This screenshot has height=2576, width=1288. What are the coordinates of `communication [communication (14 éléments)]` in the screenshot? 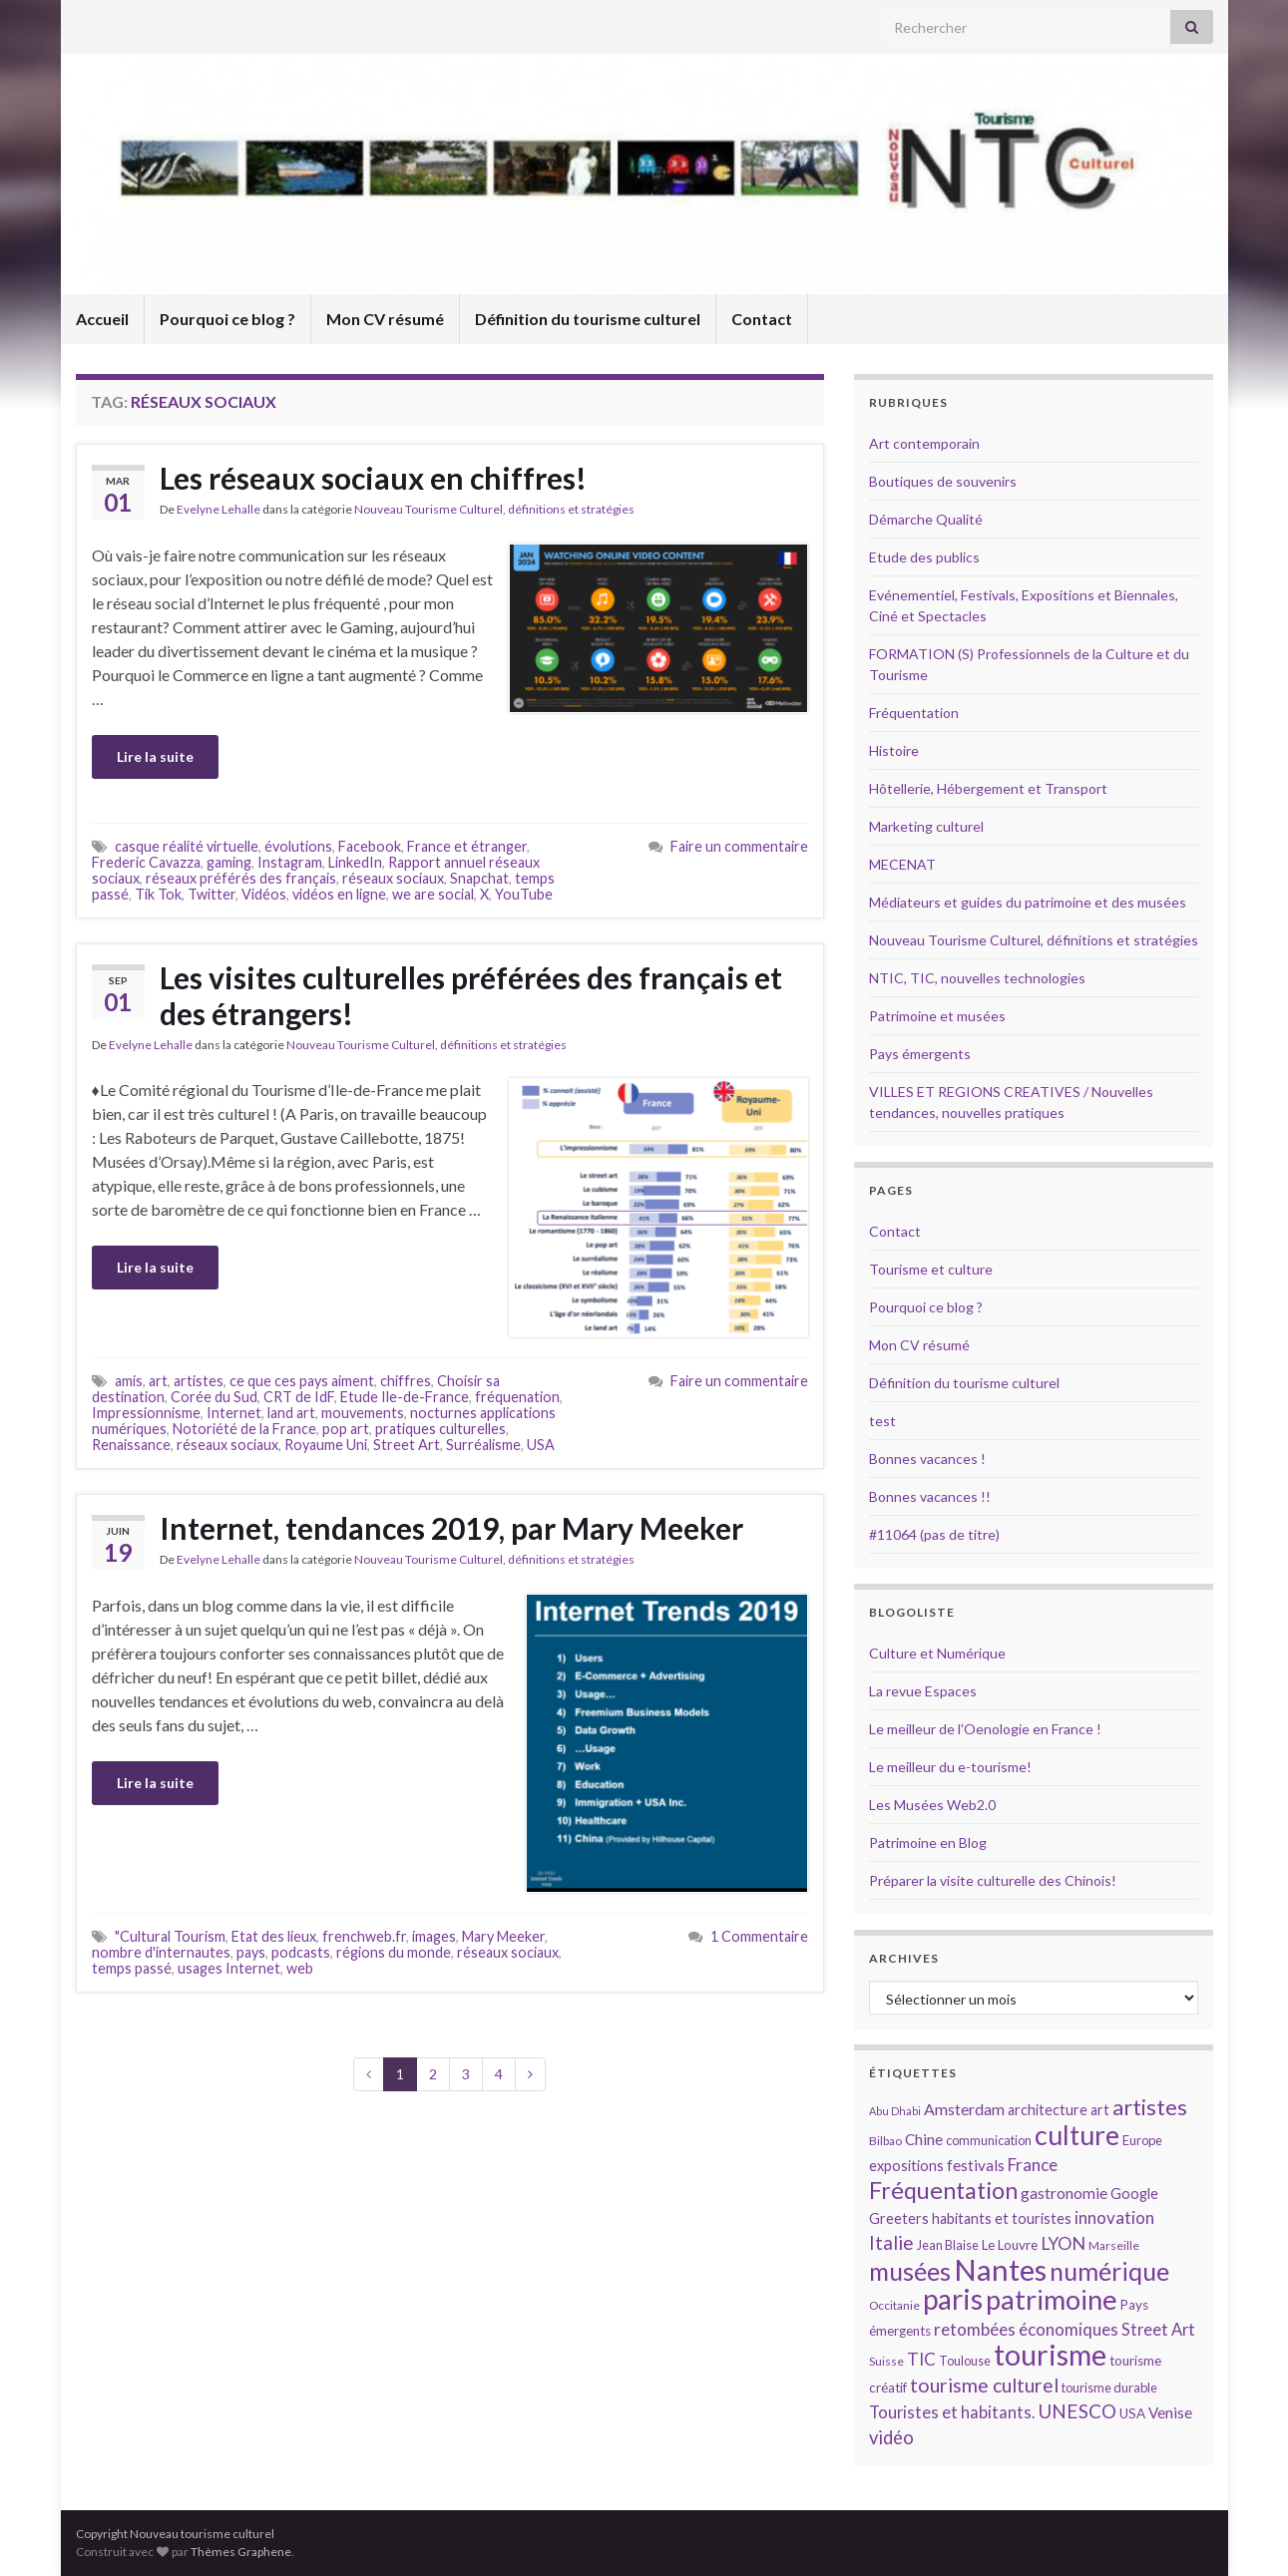 It's located at (989, 2140).